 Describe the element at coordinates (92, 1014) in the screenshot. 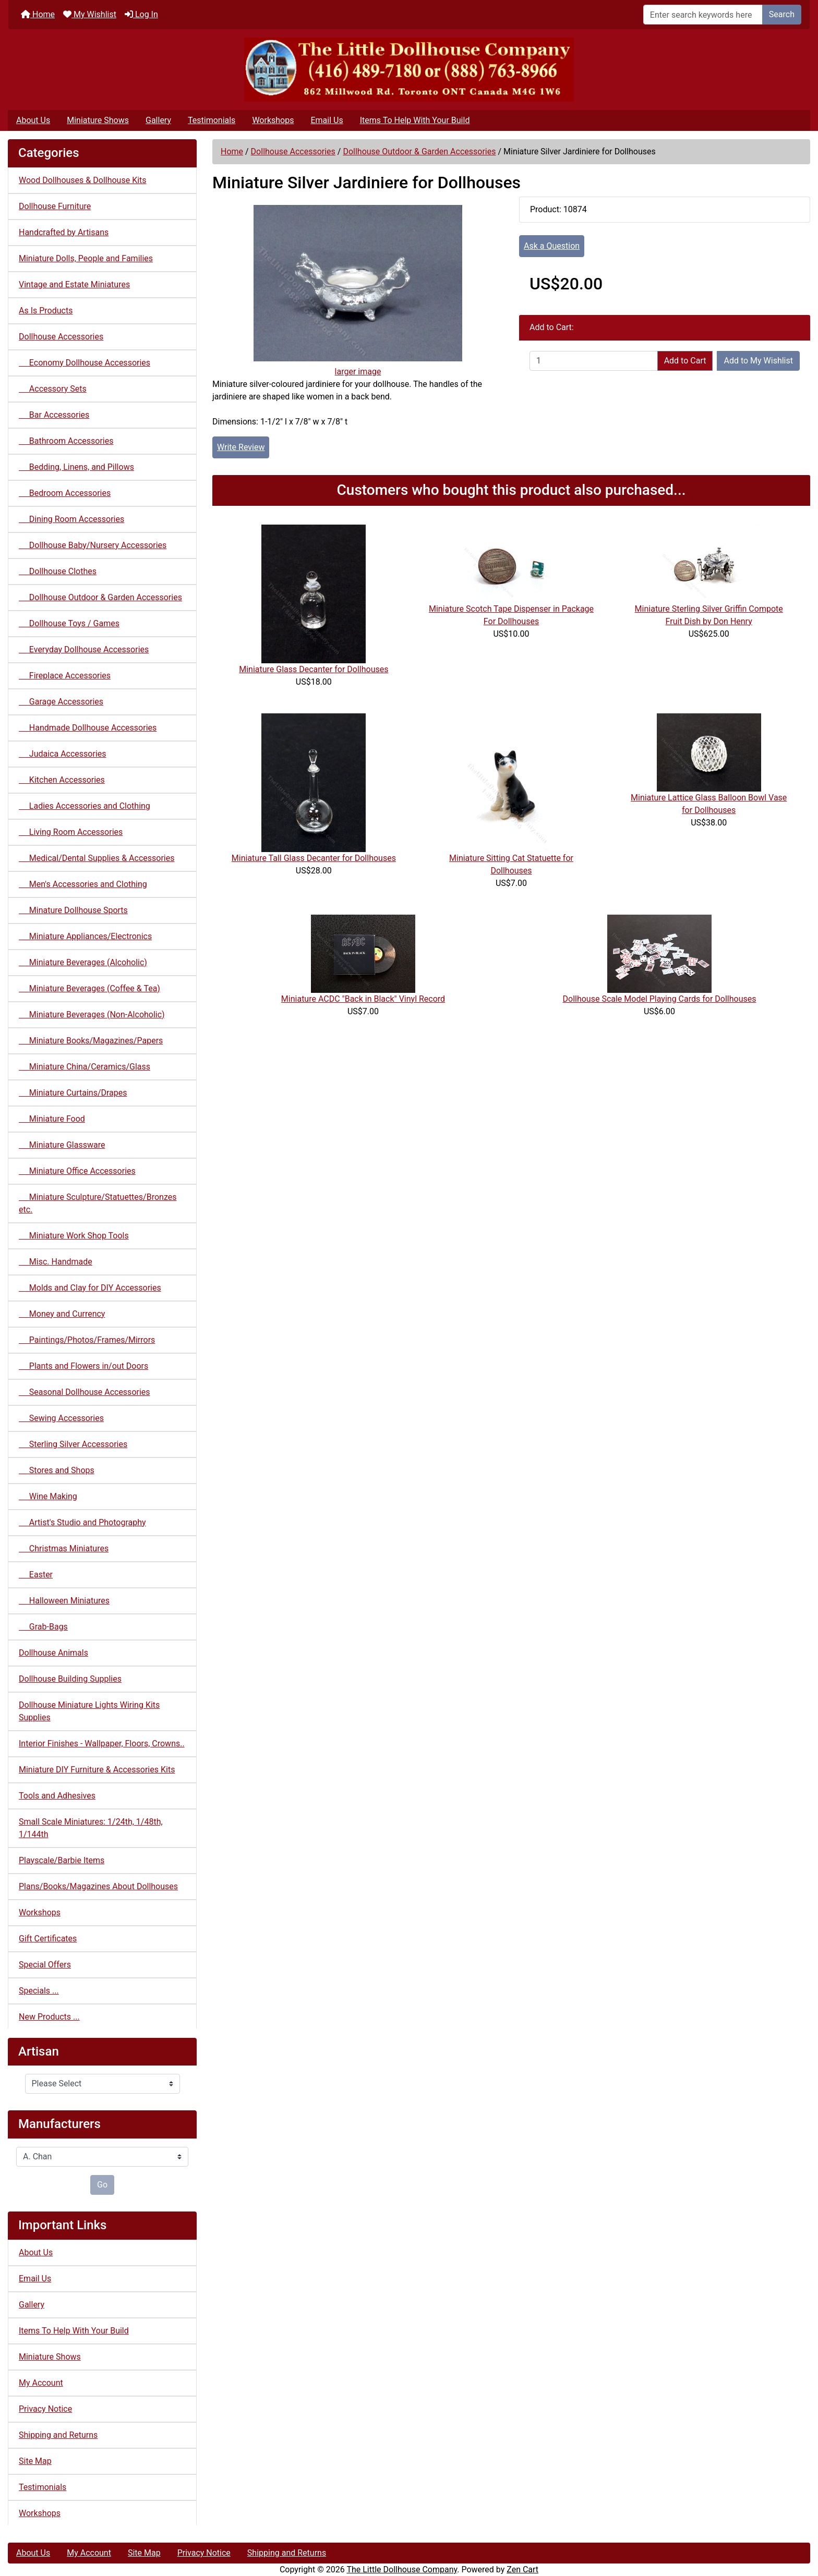

I see `Miniature Beverages (Non-Alcoholic)` at that location.